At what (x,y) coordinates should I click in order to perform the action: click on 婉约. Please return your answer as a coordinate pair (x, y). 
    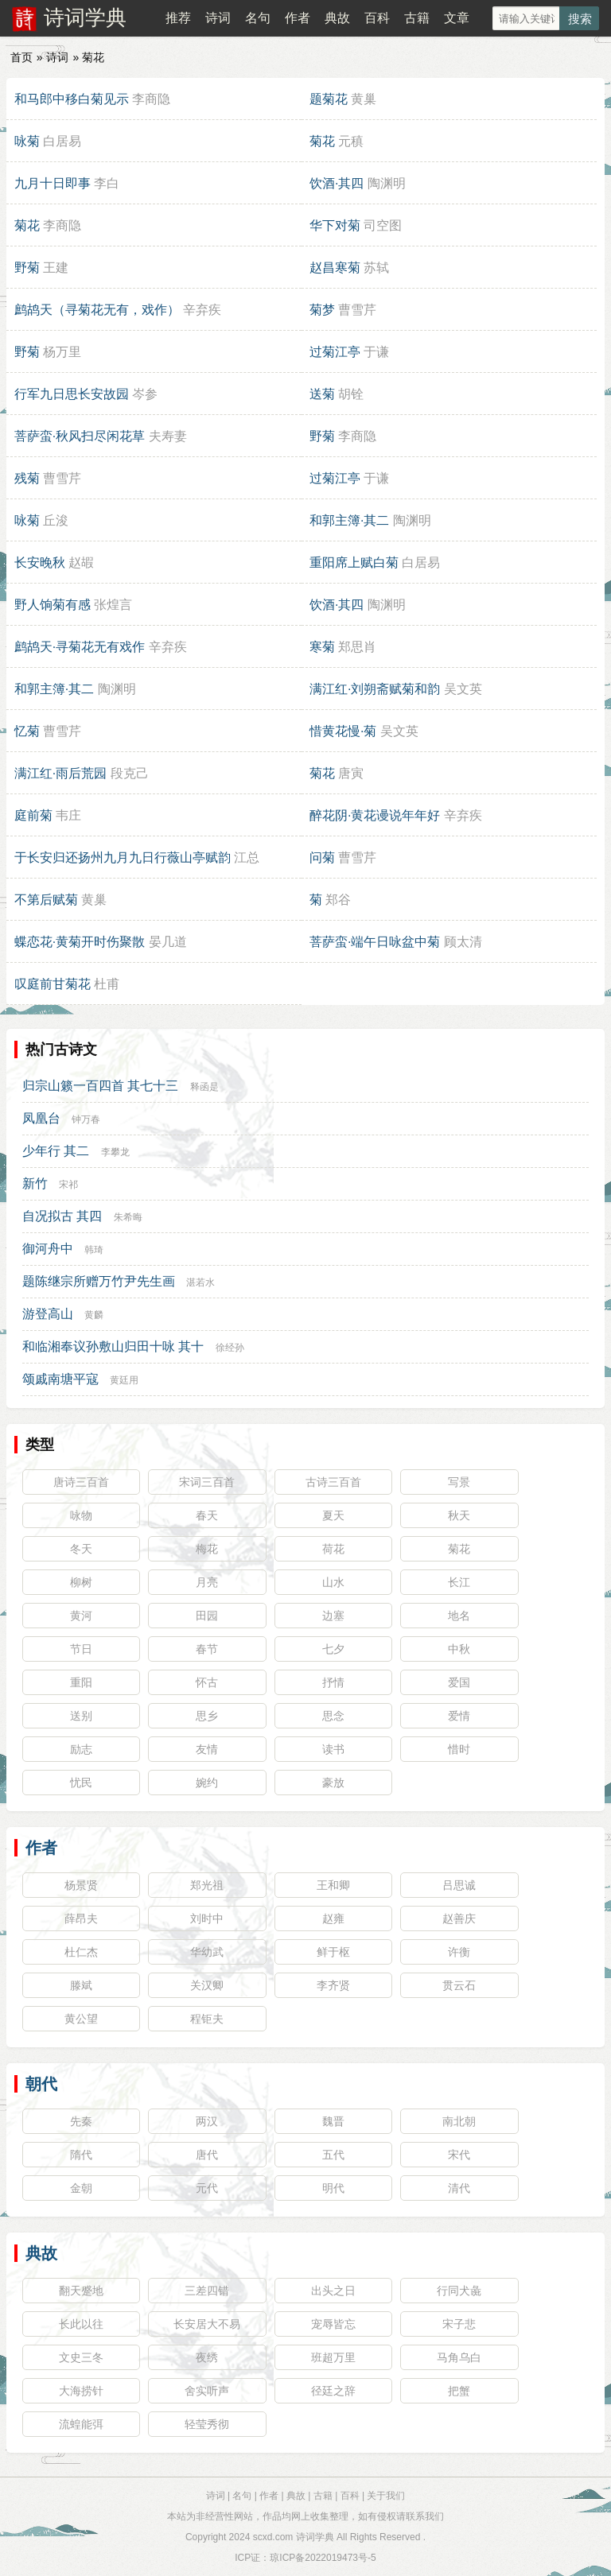
    Looking at the image, I should click on (207, 1782).